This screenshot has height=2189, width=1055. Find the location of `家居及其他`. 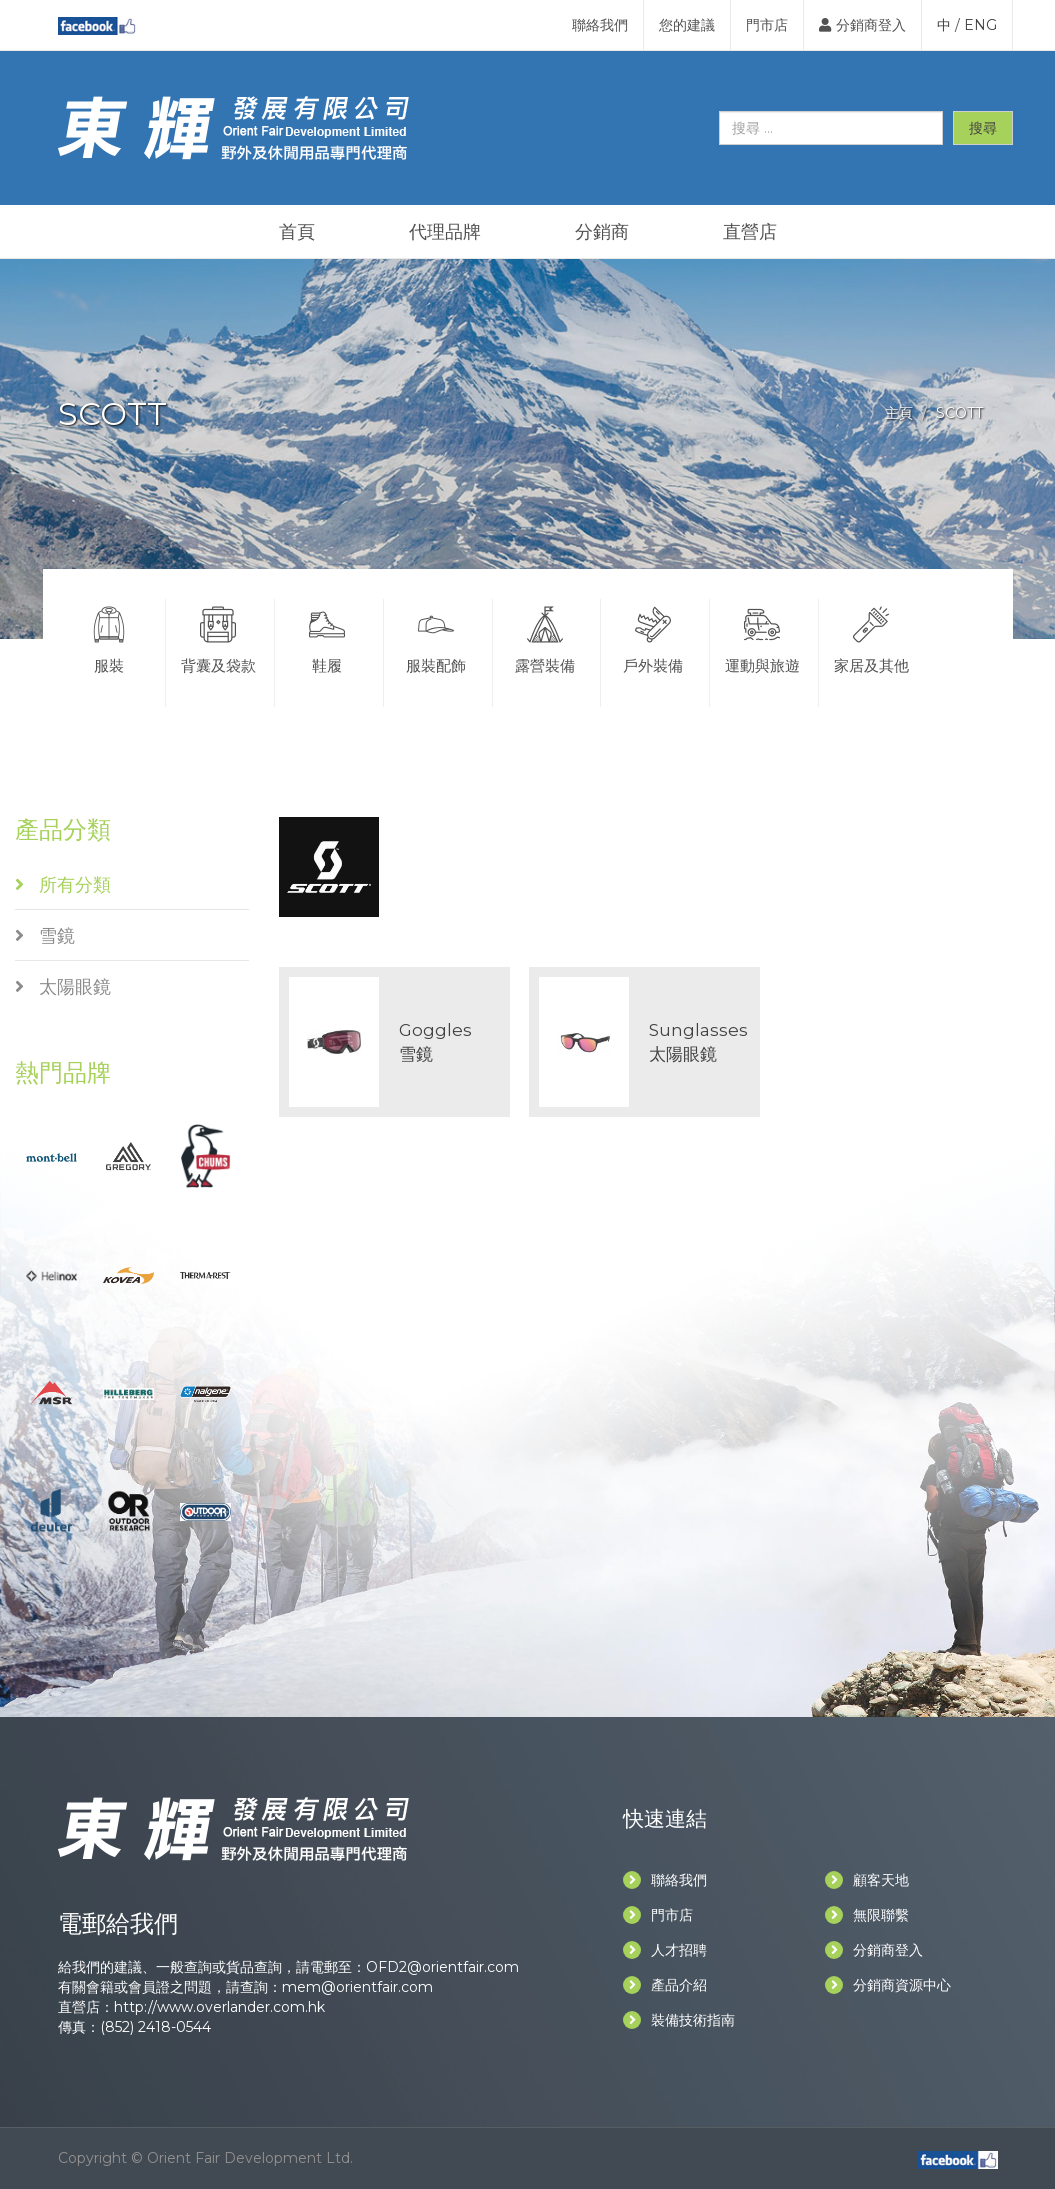

家居及其他 is located at coordinates (871, 637).